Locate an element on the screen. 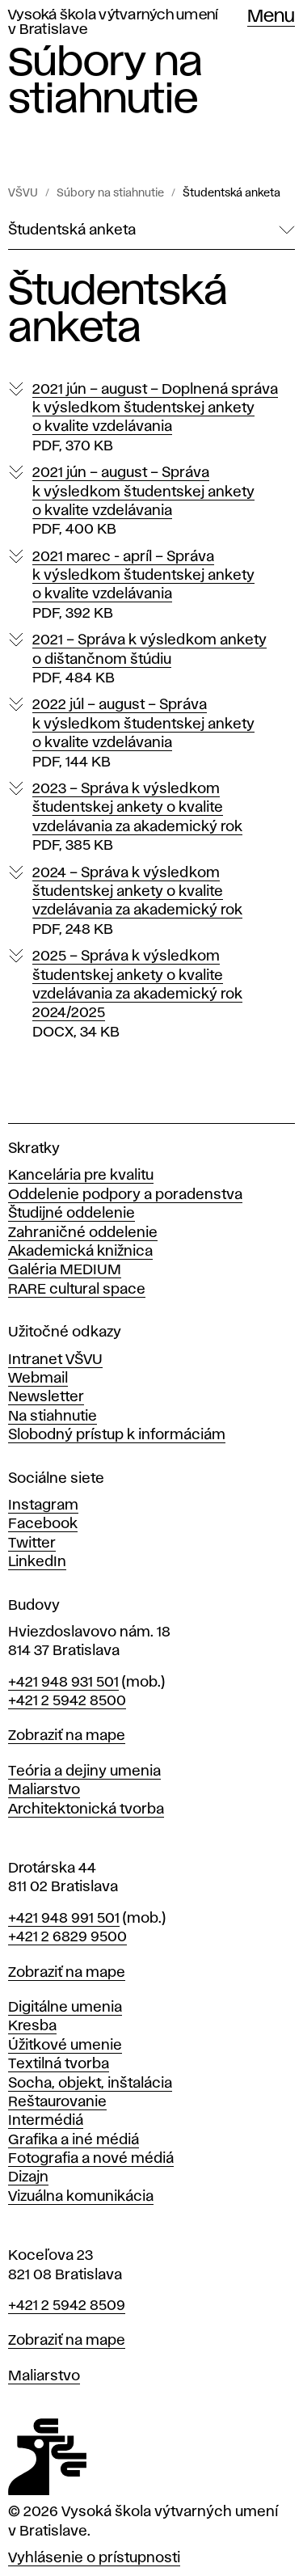 The height and width of the screenshot is (2576, 303). Kresba is located at coordinates (32, 2026).